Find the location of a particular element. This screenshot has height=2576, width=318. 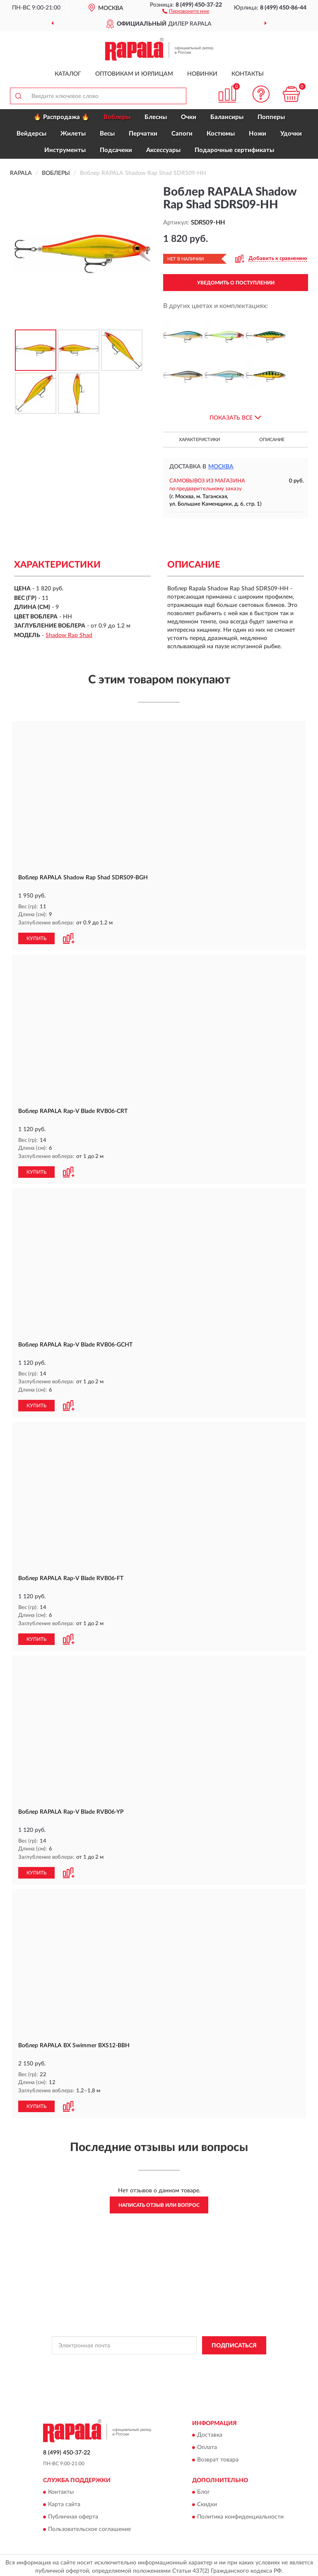

🔥 Распродажа 🔥 is located at coordinates (61, 117).